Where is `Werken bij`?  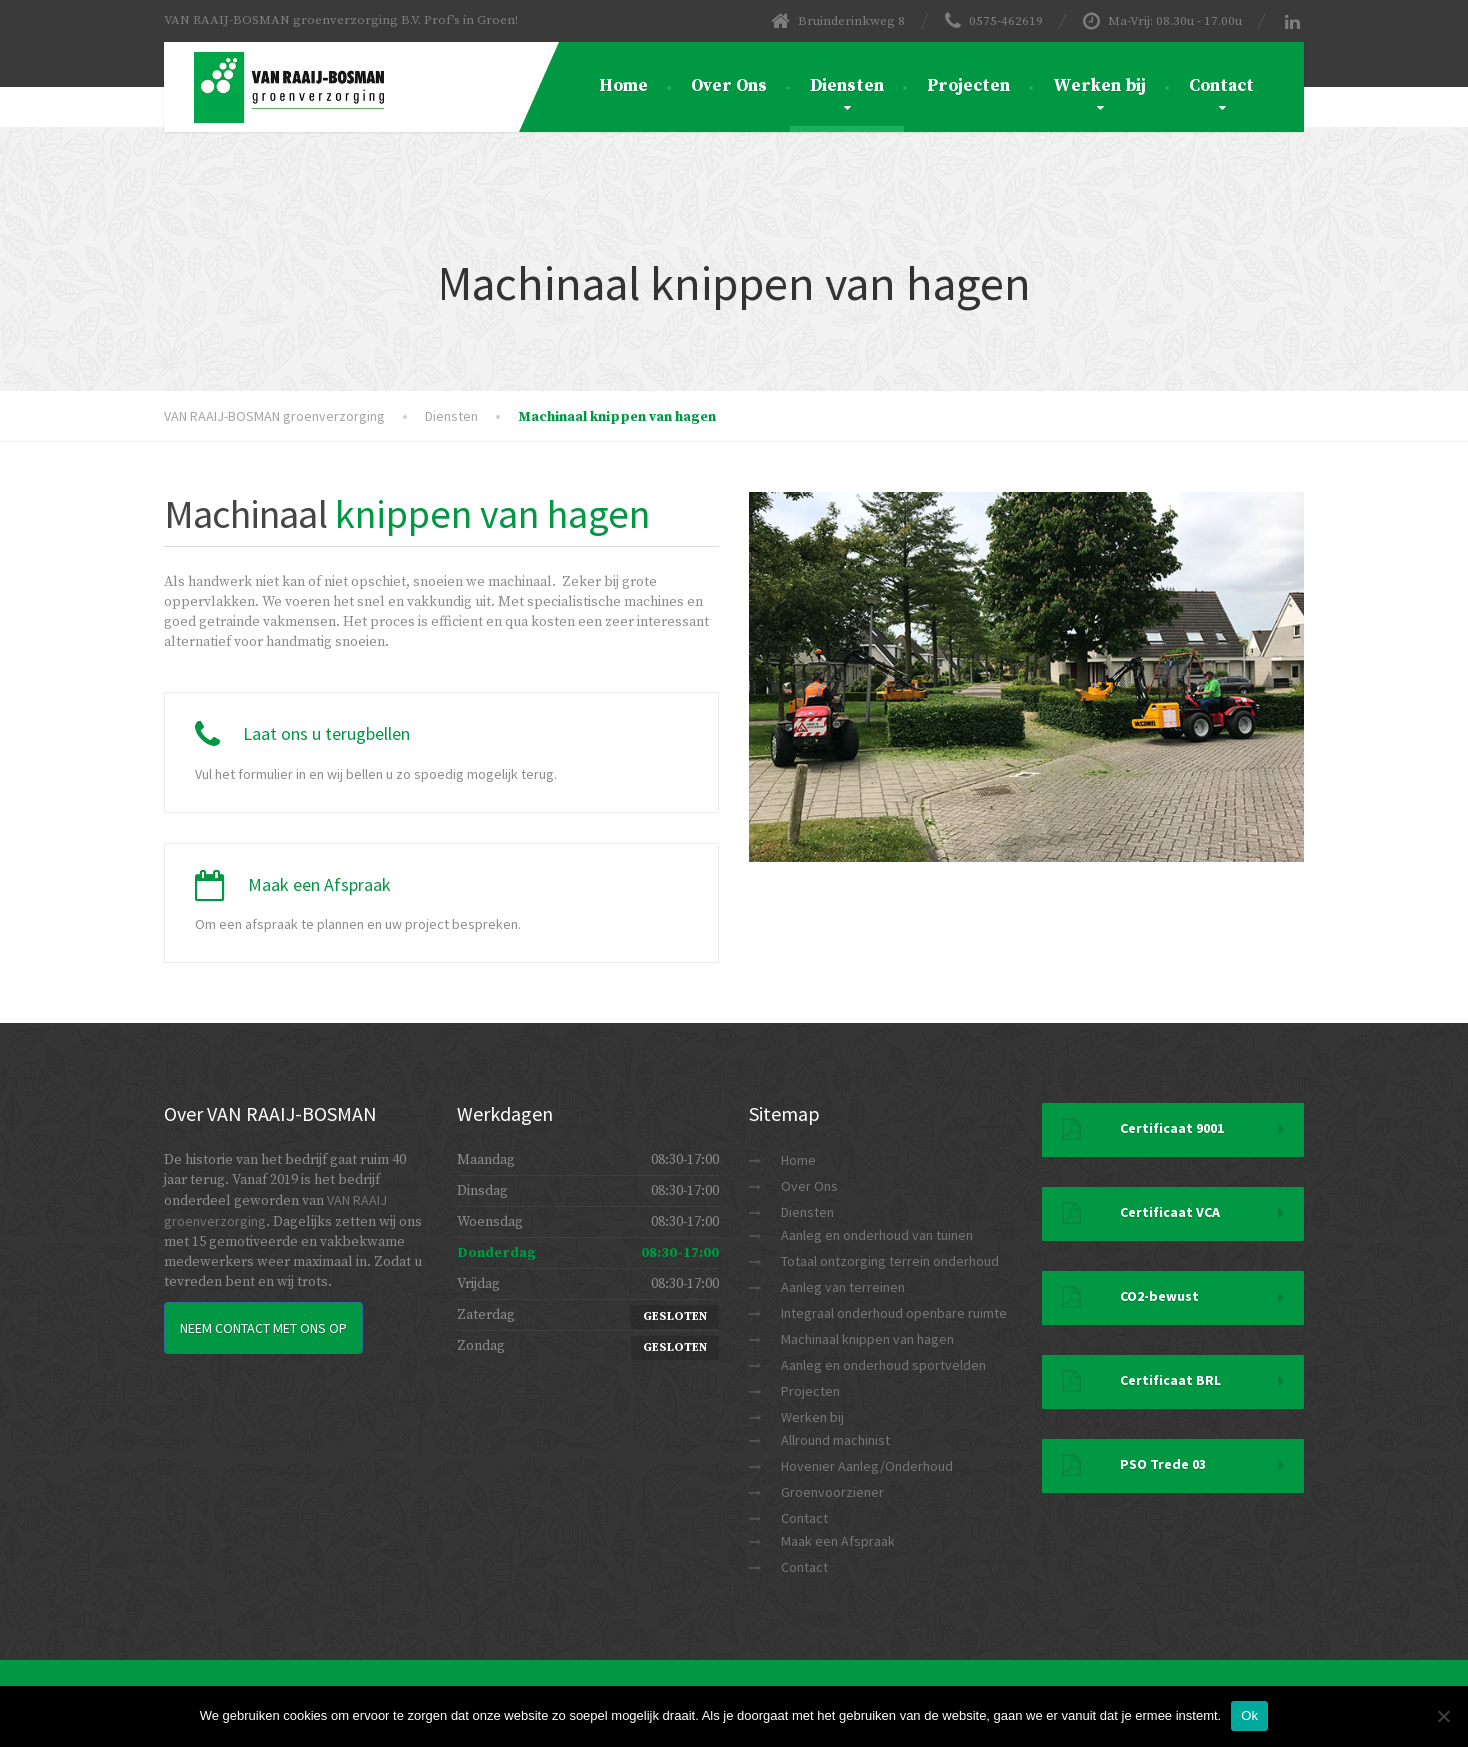
Werken bij is located at coordinates (1099, 86).